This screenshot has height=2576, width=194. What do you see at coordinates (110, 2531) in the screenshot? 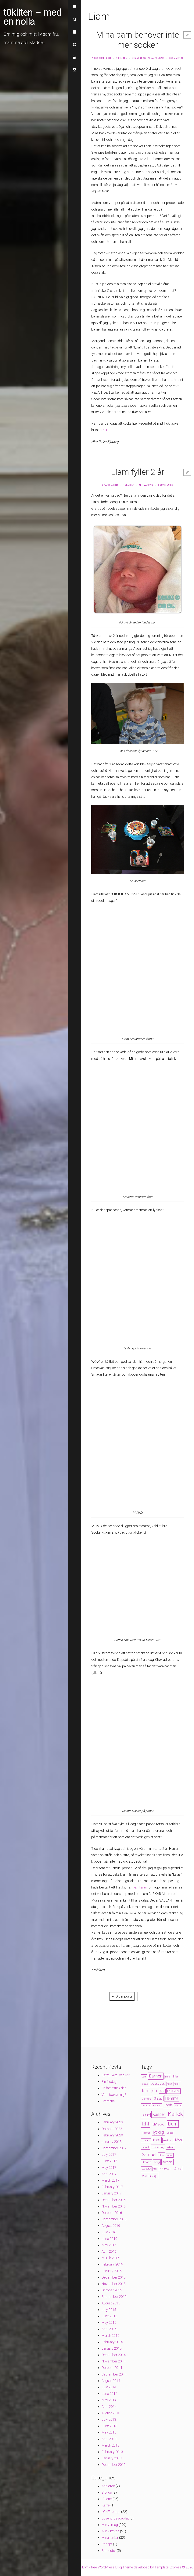
I see `Min viktresa` at bounding box center [110, 2531].